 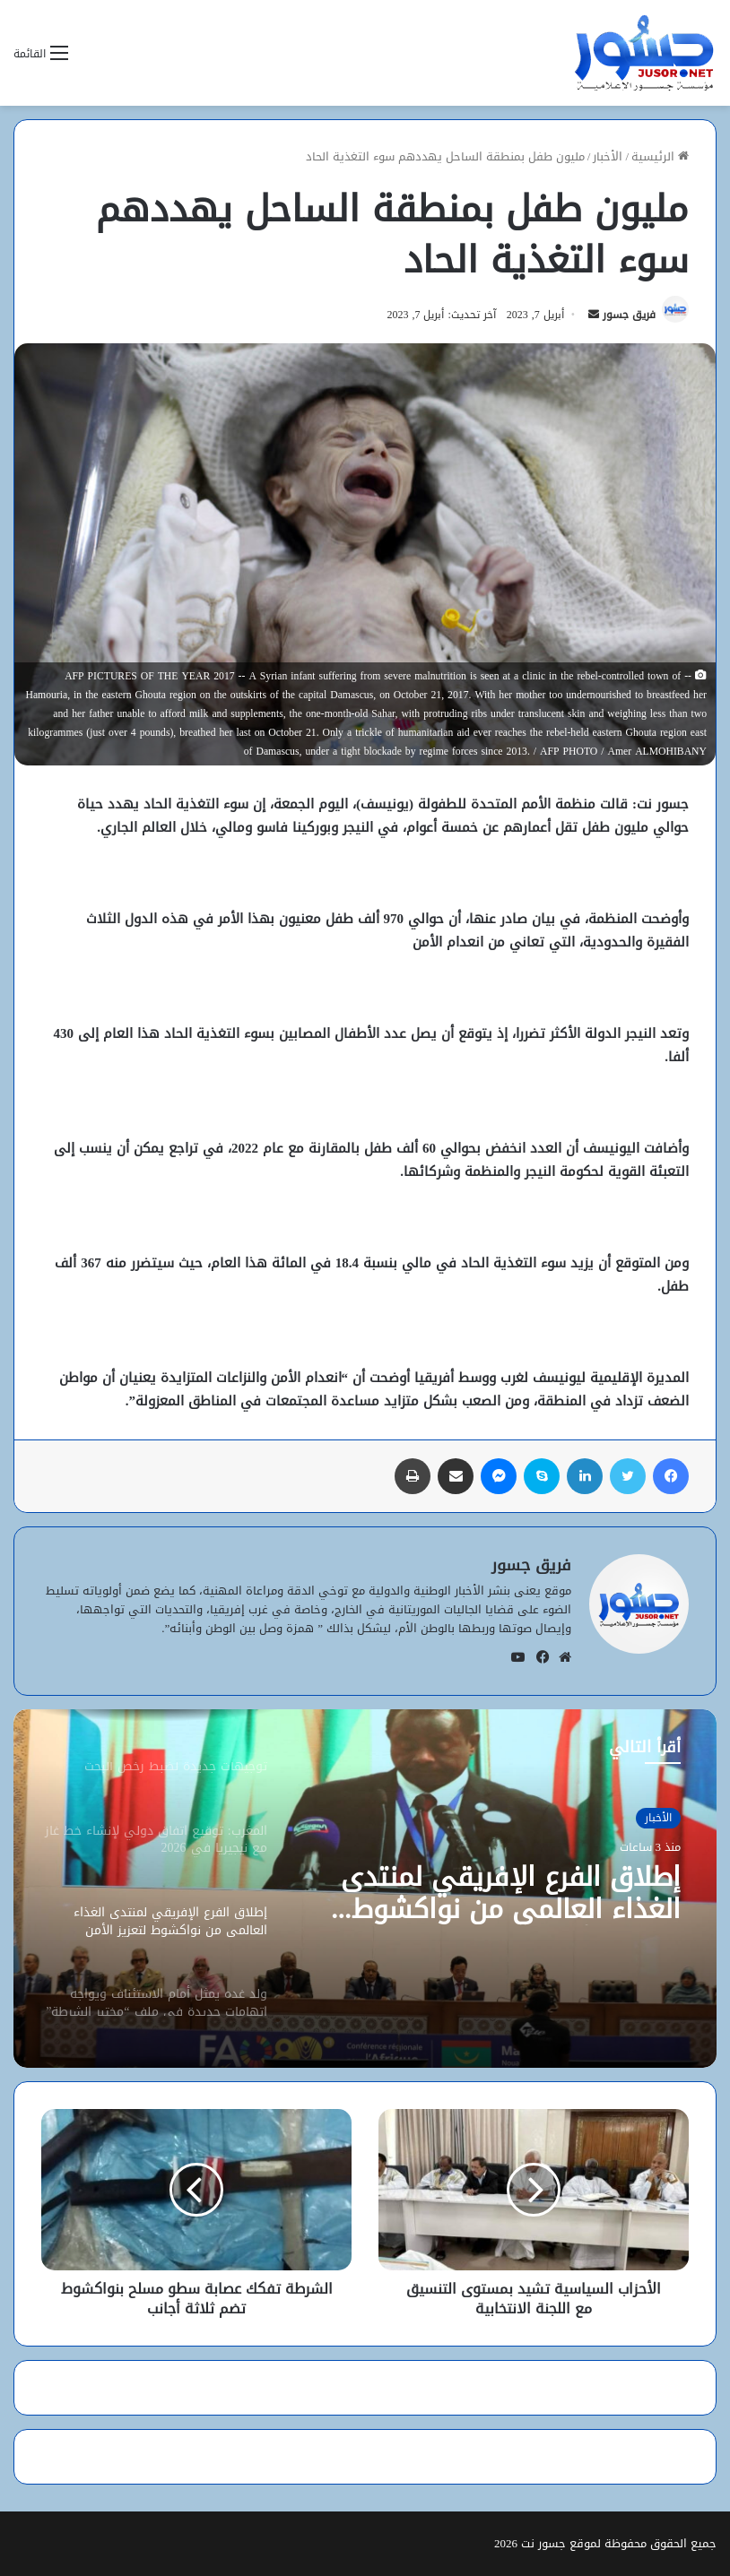 What do you see at coordinates (629, 314) in the screenshot?
I see `فريق جسور` at bounding box center [629, 314].